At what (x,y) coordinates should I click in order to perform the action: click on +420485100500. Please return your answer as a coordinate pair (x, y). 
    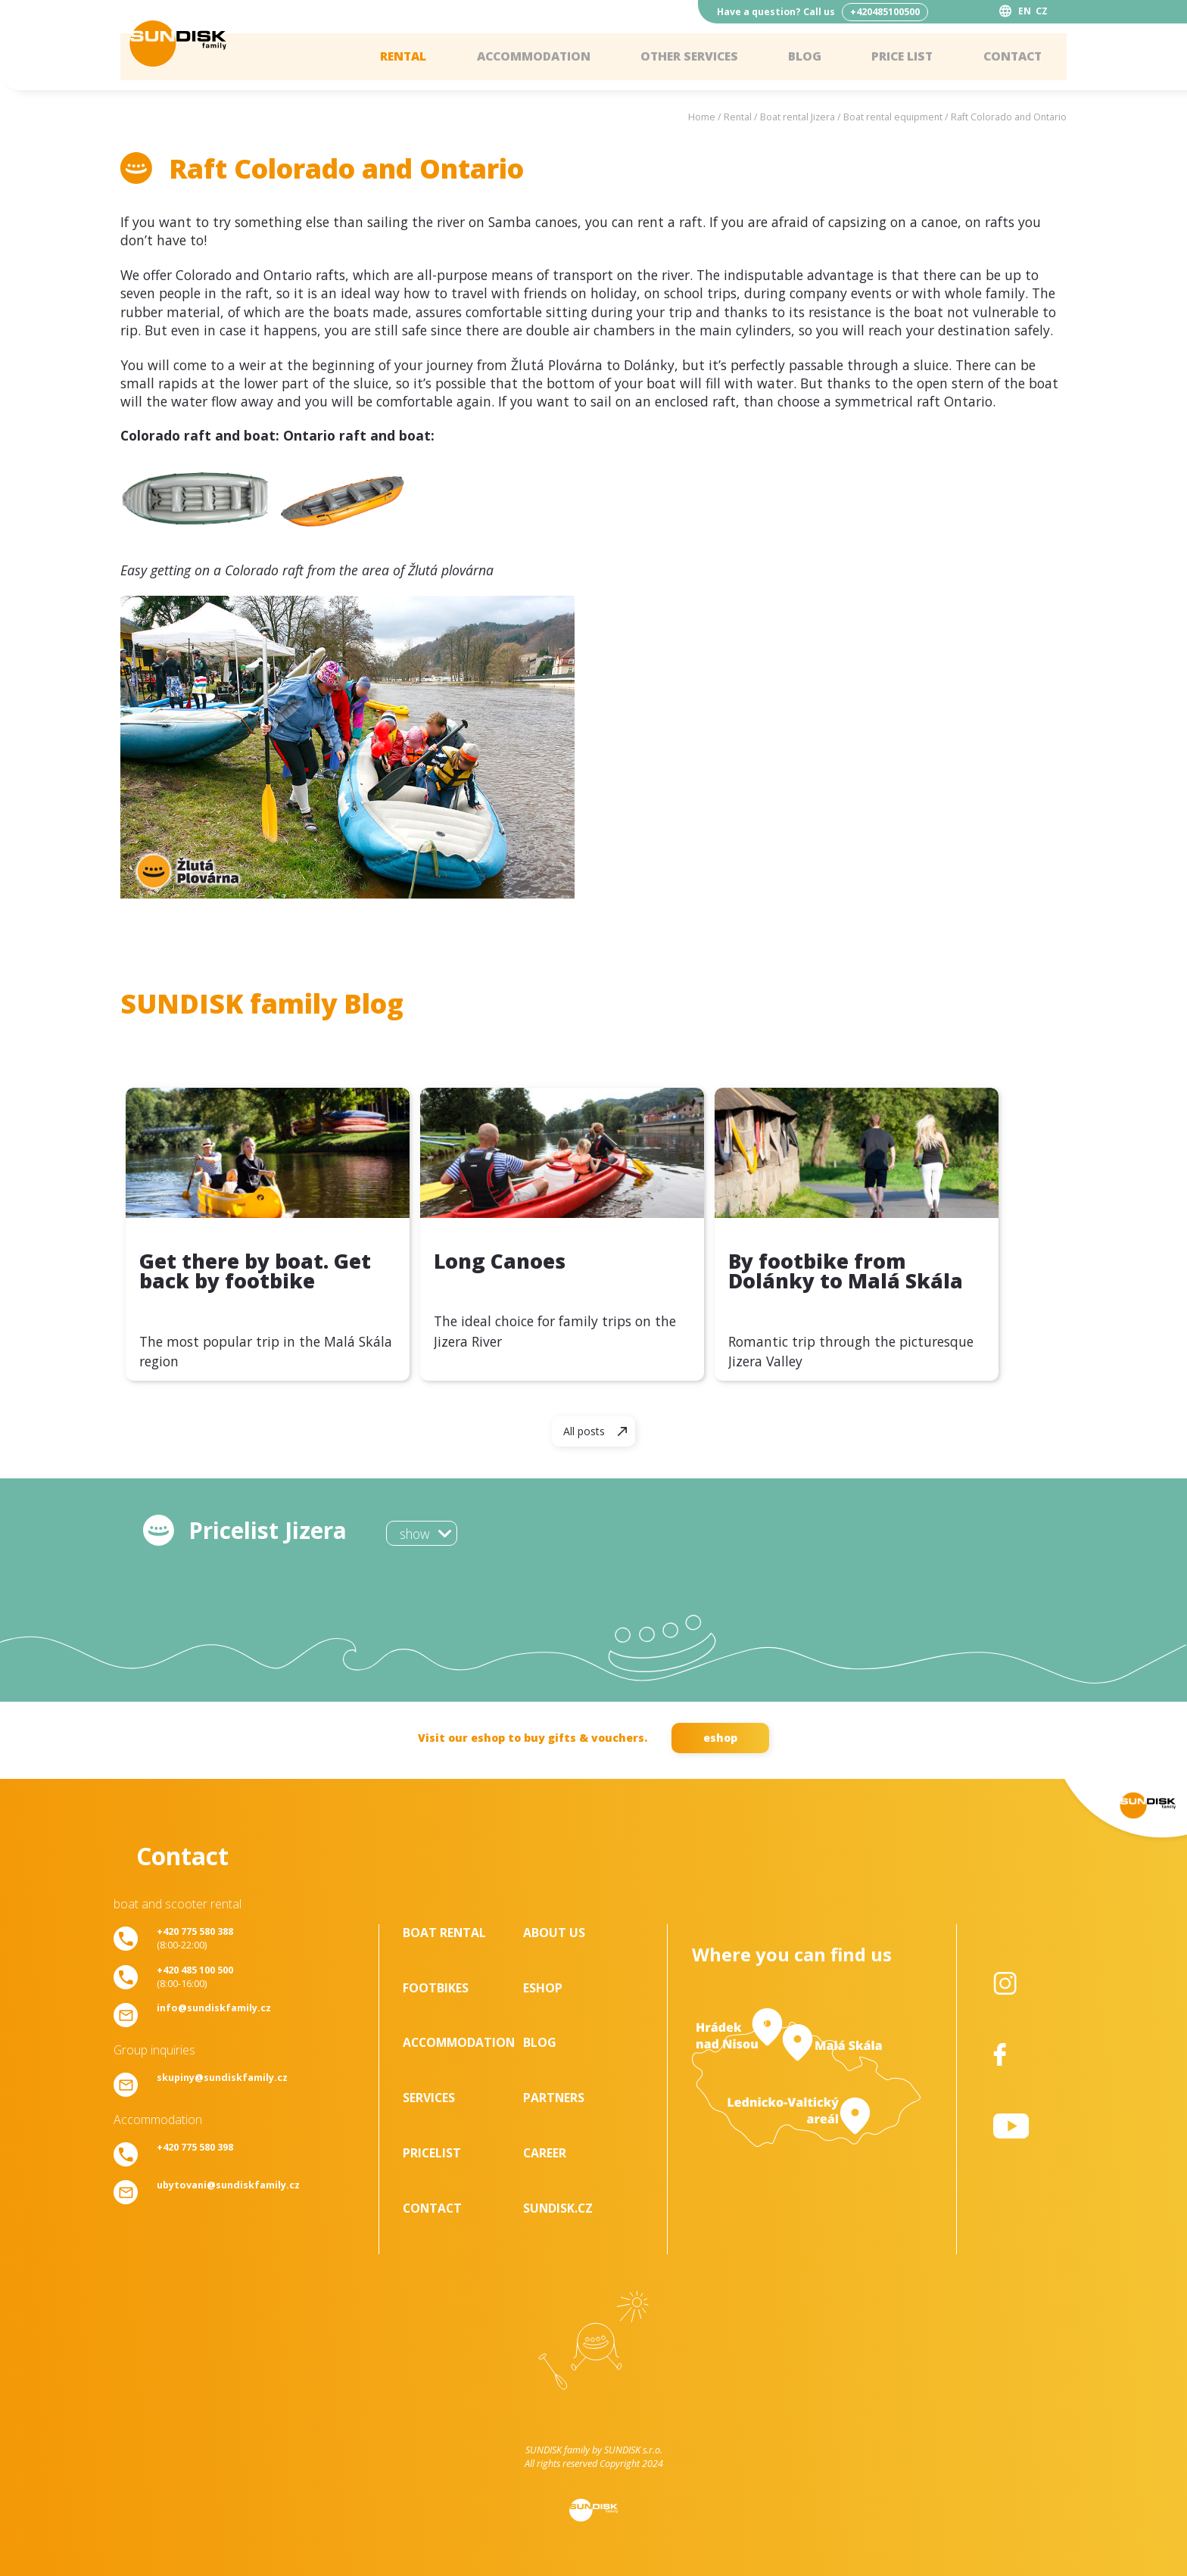
    Looking at the image, I should click on (885, 11).